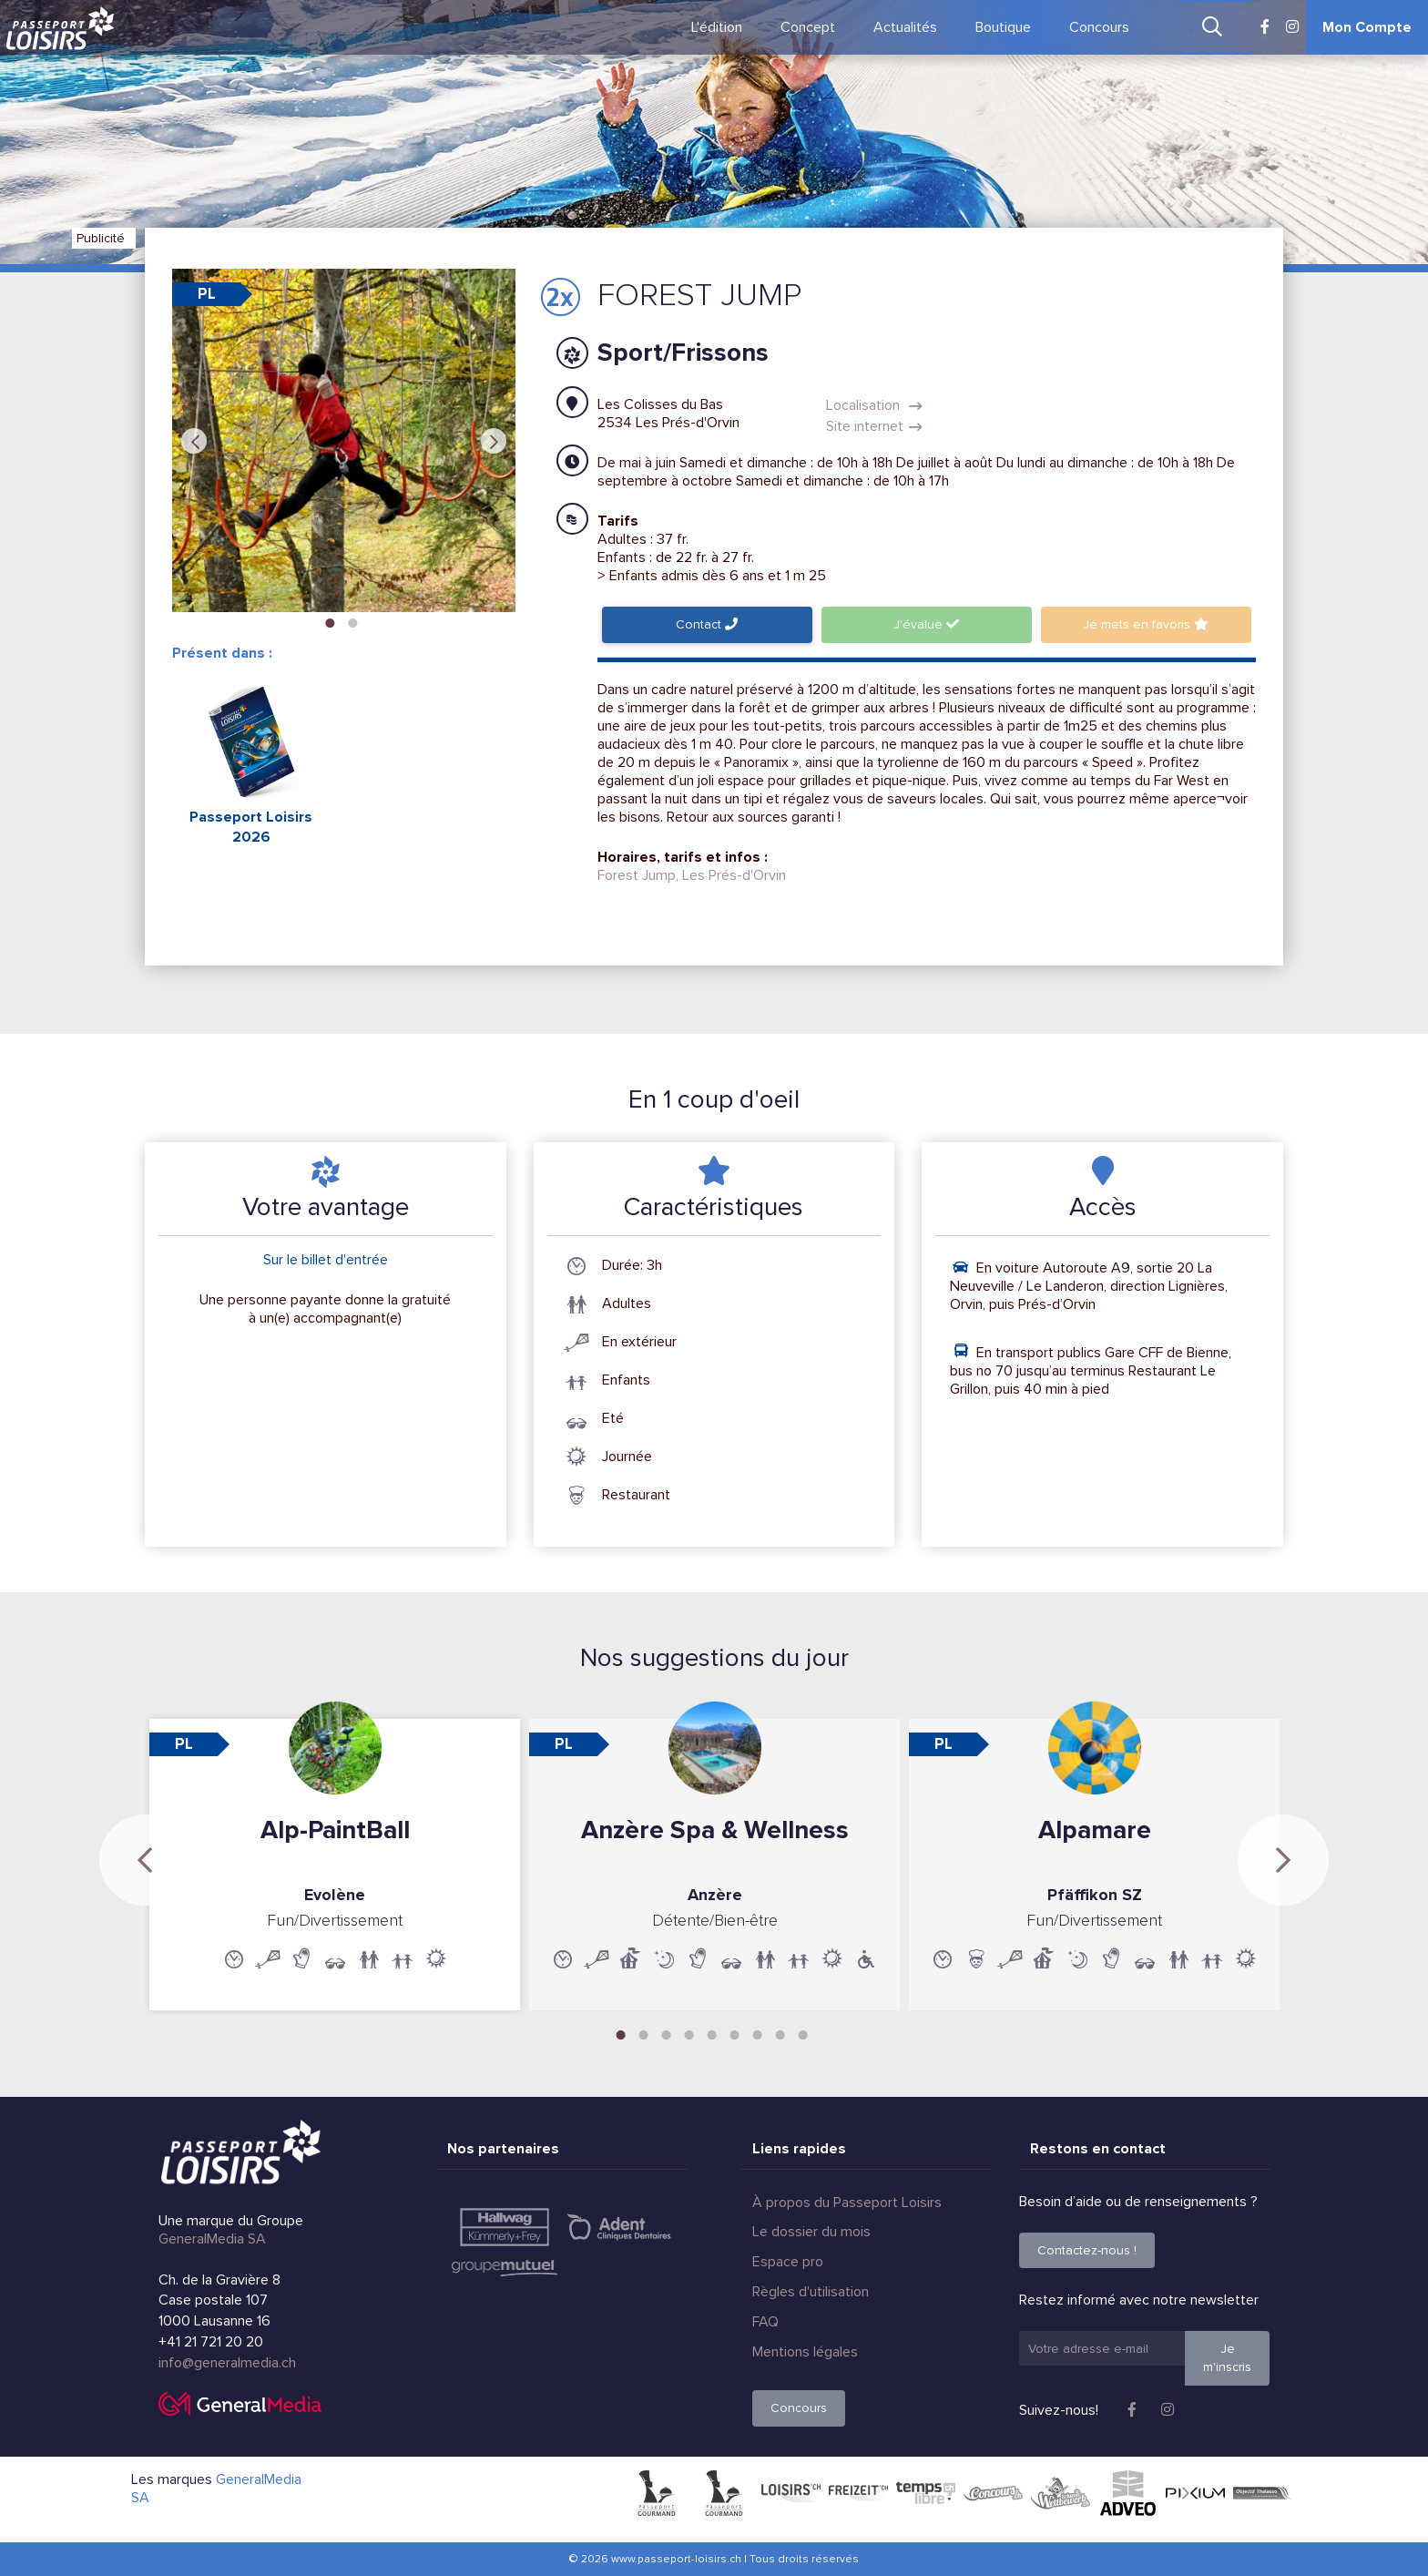 The width and height of the screenshot is (1428, 2576). Describe the element at coordinates (1094, 1829) in the screenshot. I see `Alpamare` at that location.